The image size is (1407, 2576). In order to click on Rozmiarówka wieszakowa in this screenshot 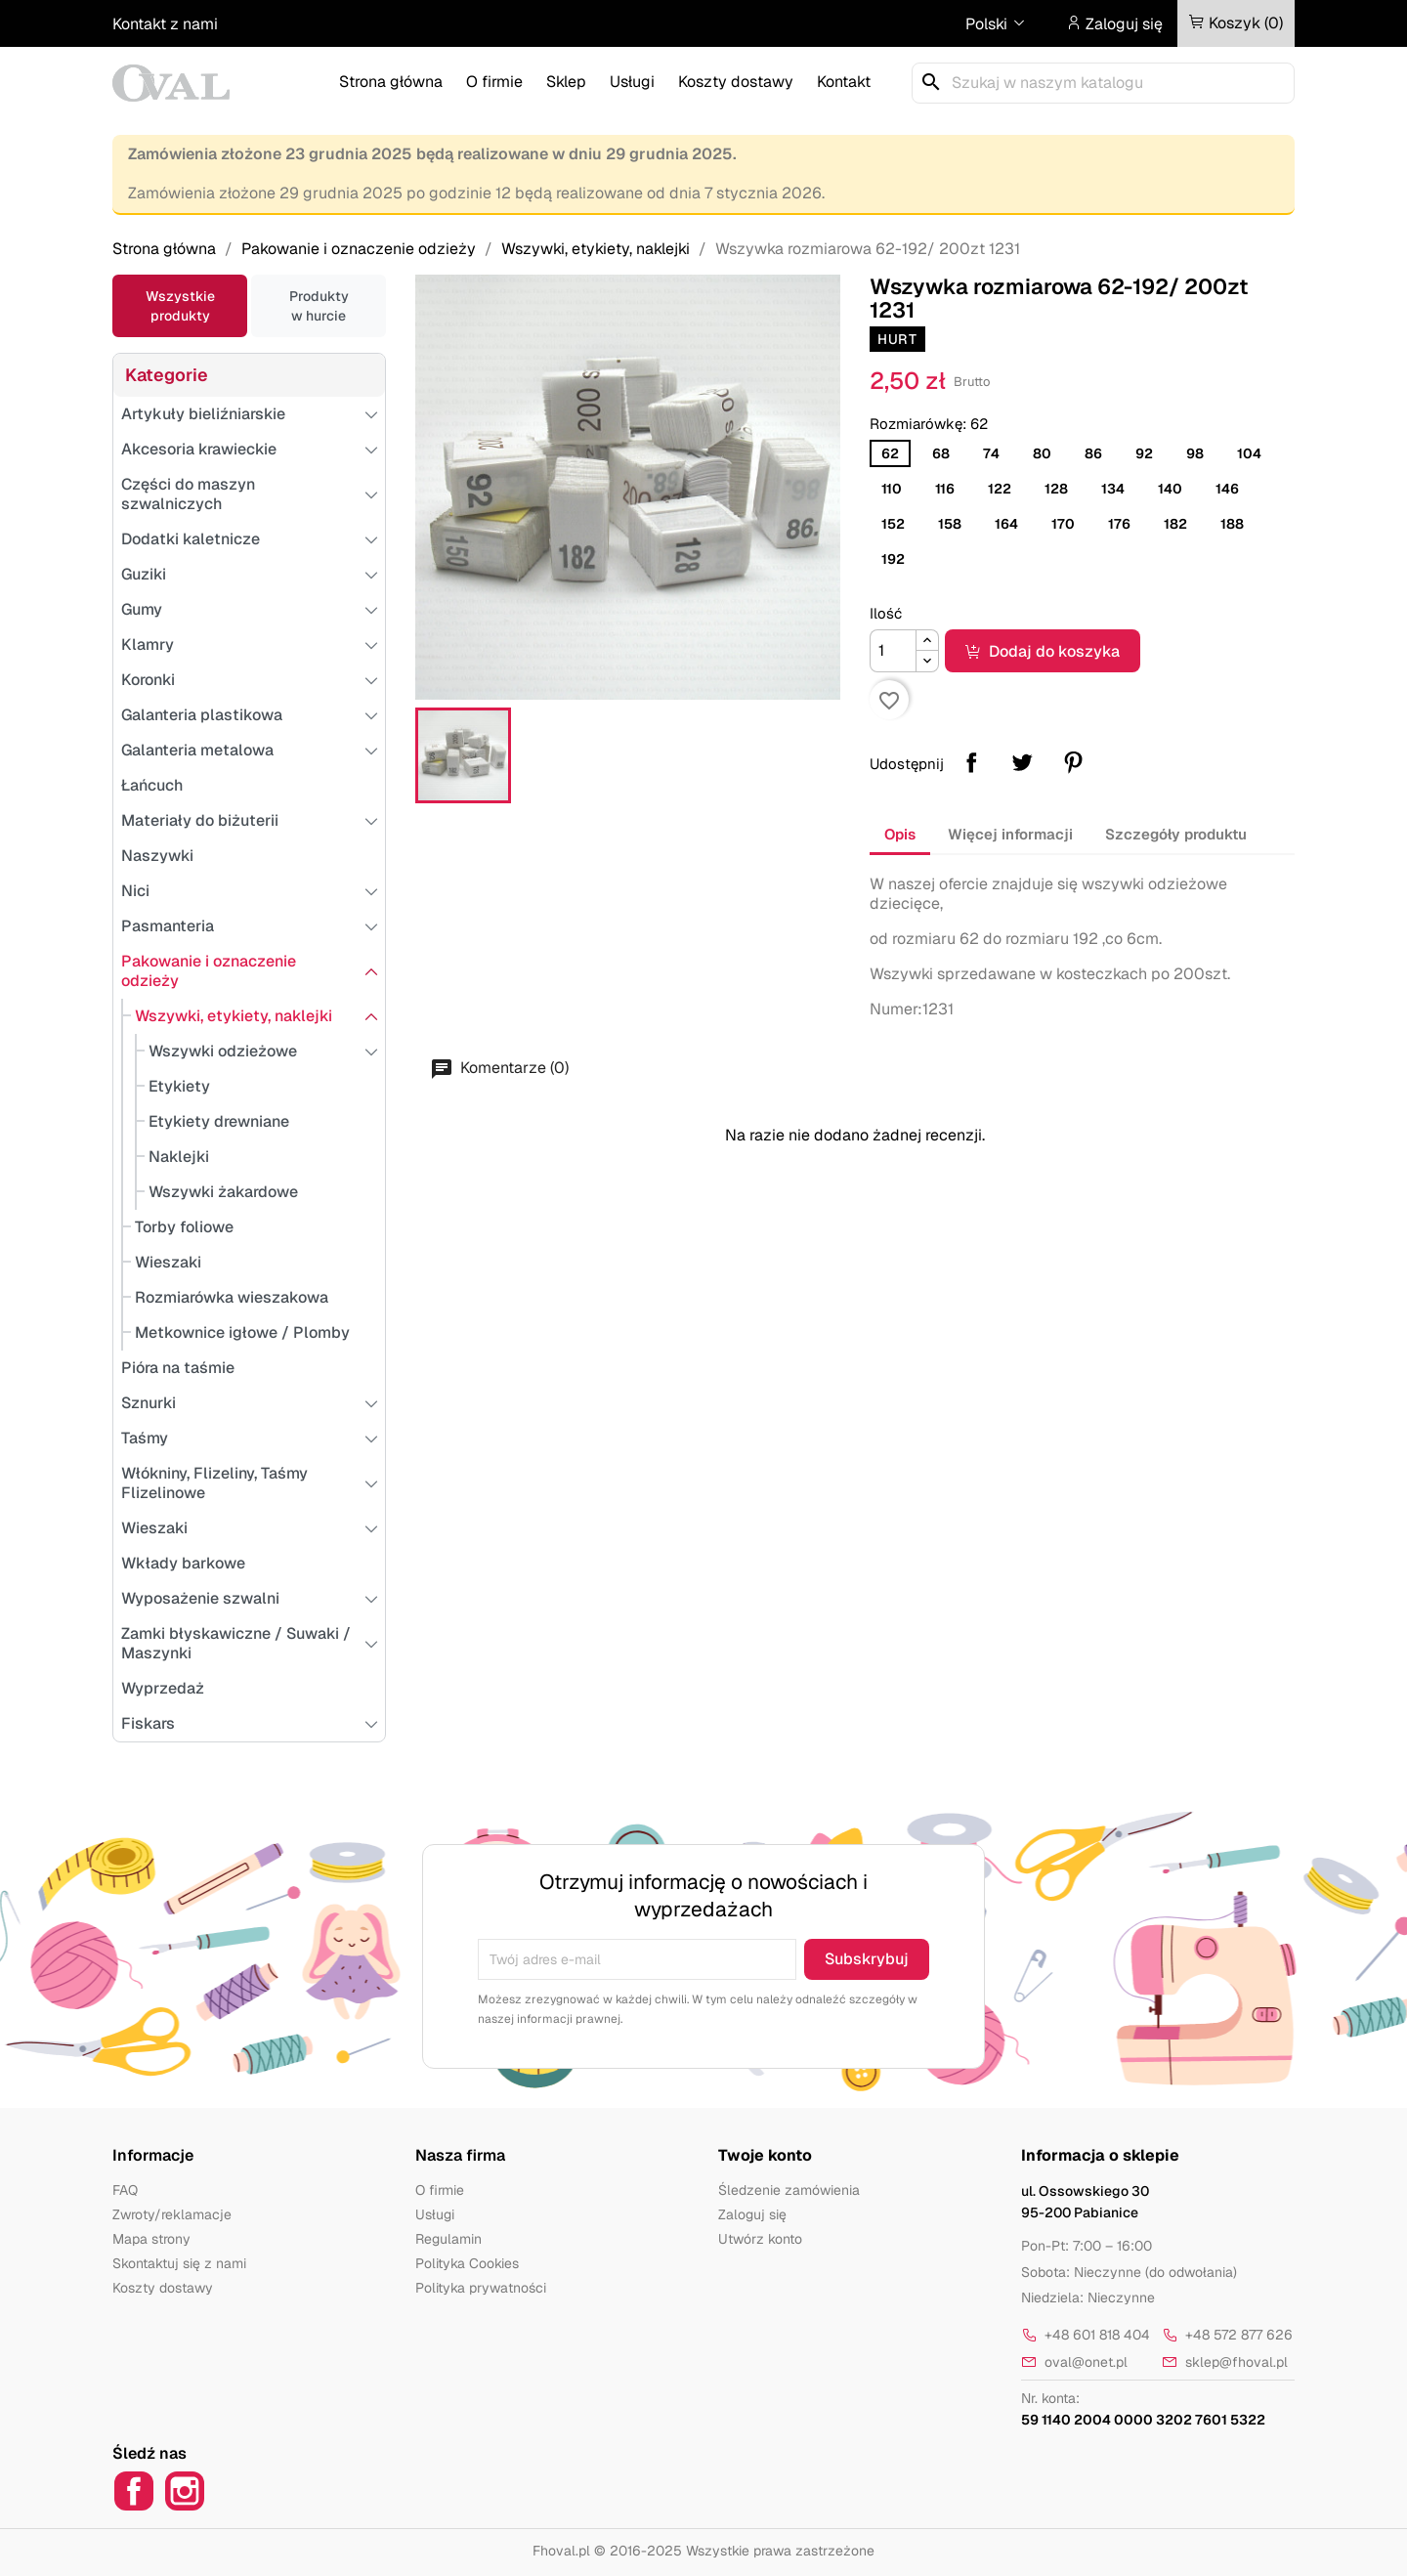, I will do `click(231, 1297)`.